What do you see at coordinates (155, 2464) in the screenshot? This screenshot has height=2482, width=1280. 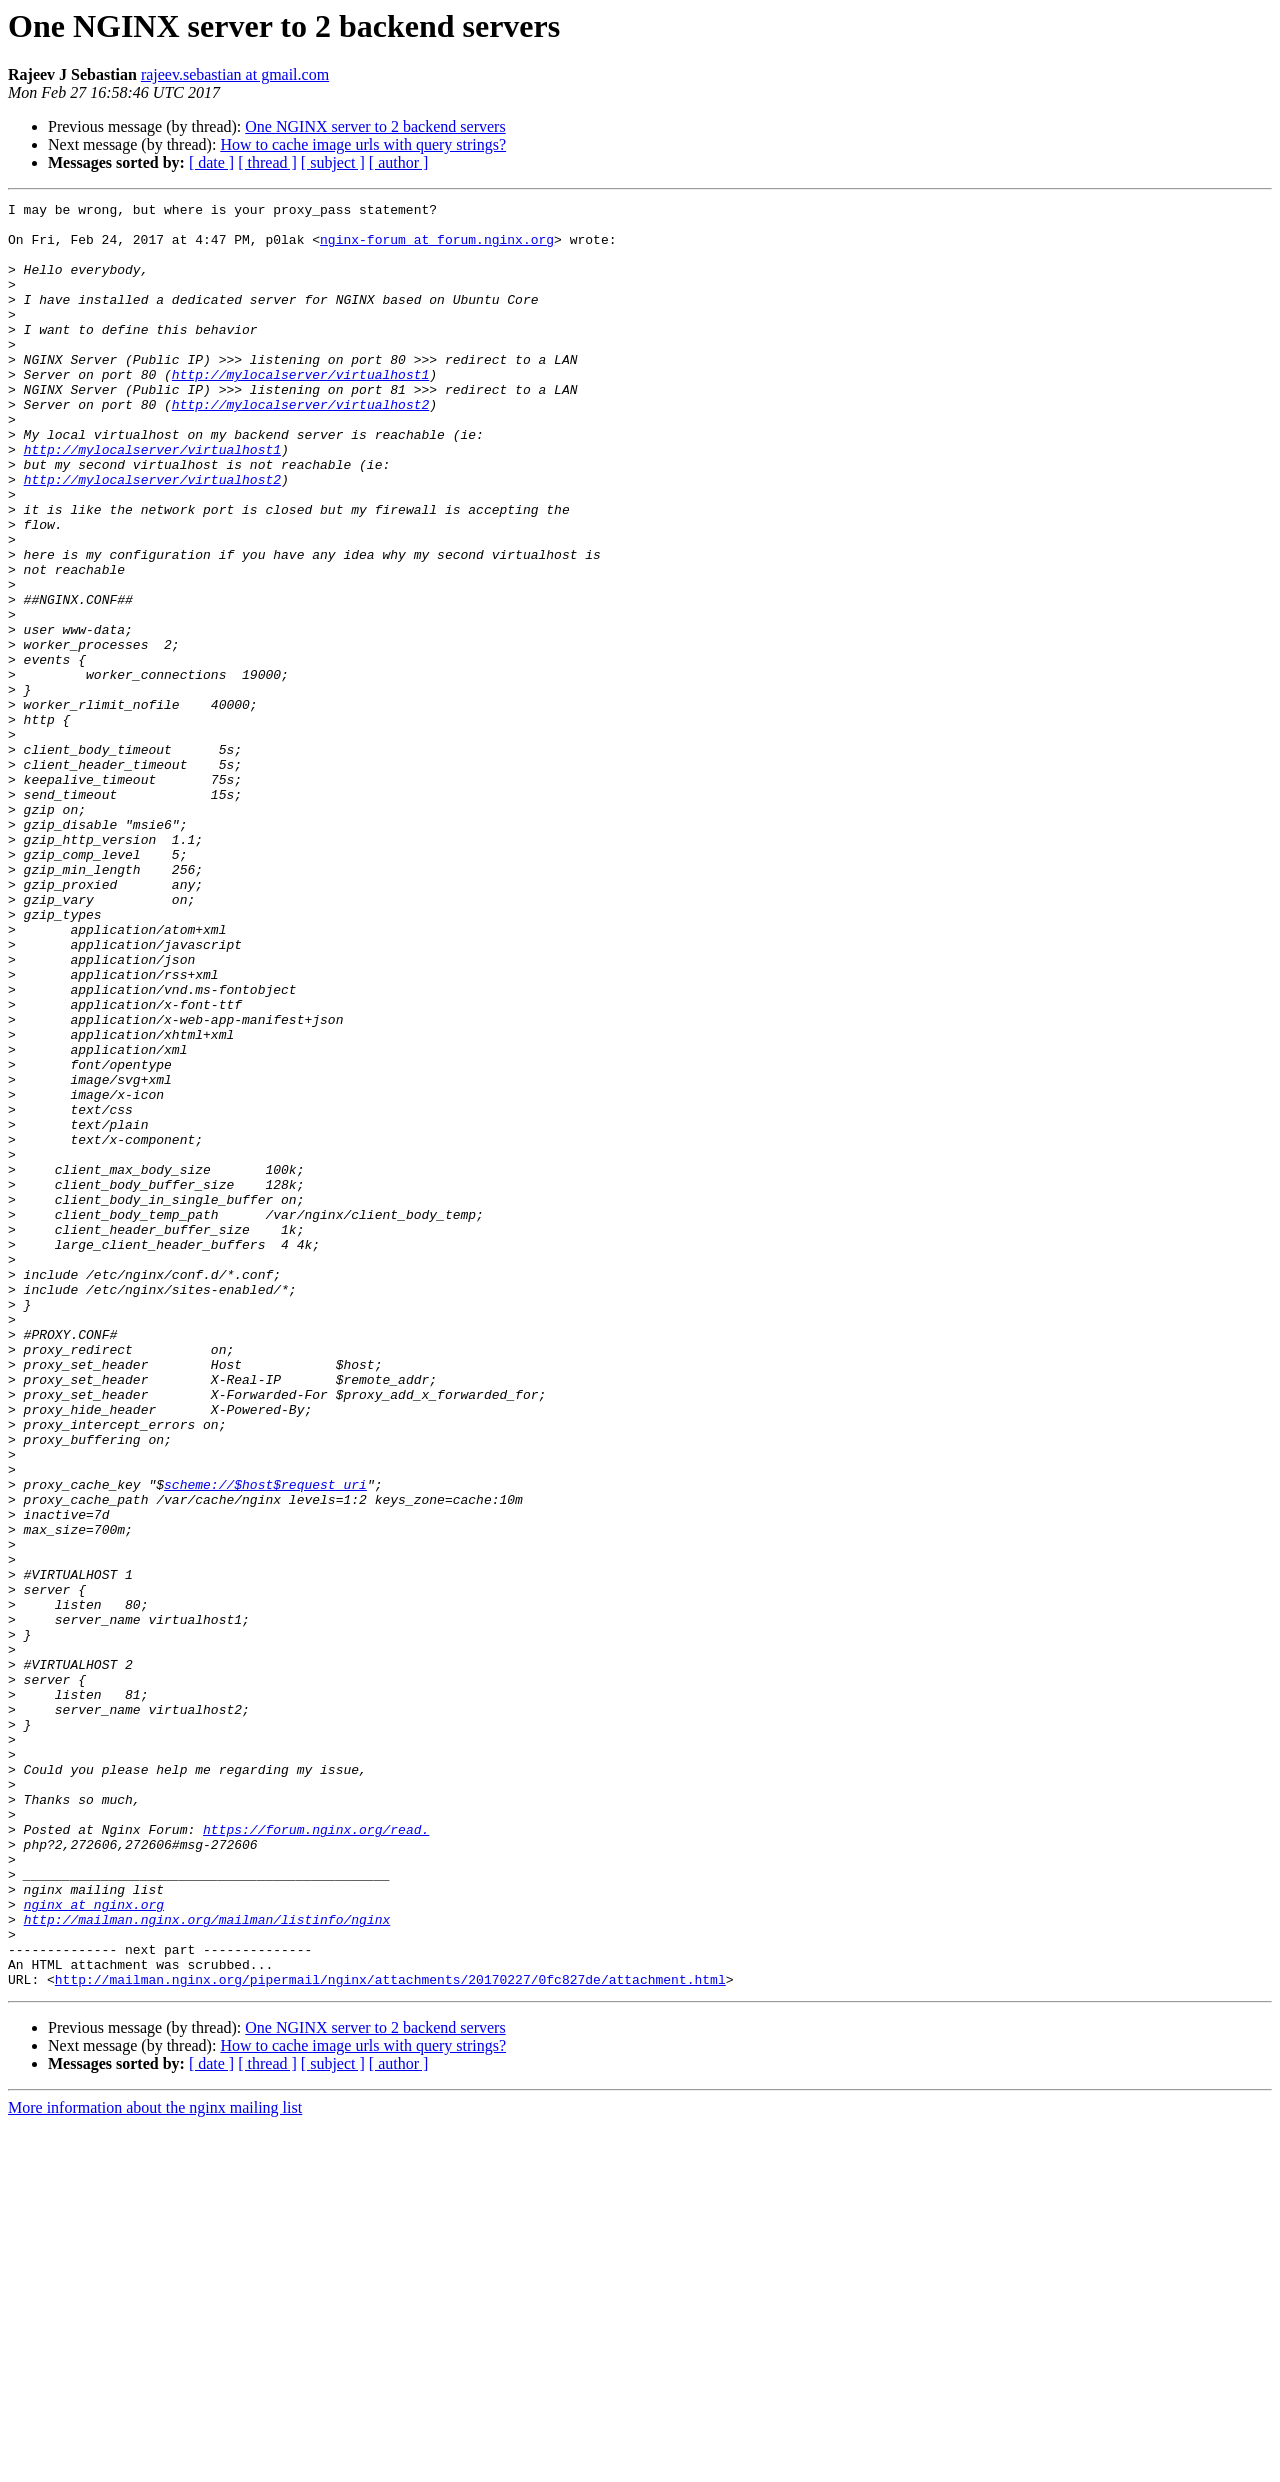 I see `More information about the nginx mailing list` at bounding box center [155, 2464].